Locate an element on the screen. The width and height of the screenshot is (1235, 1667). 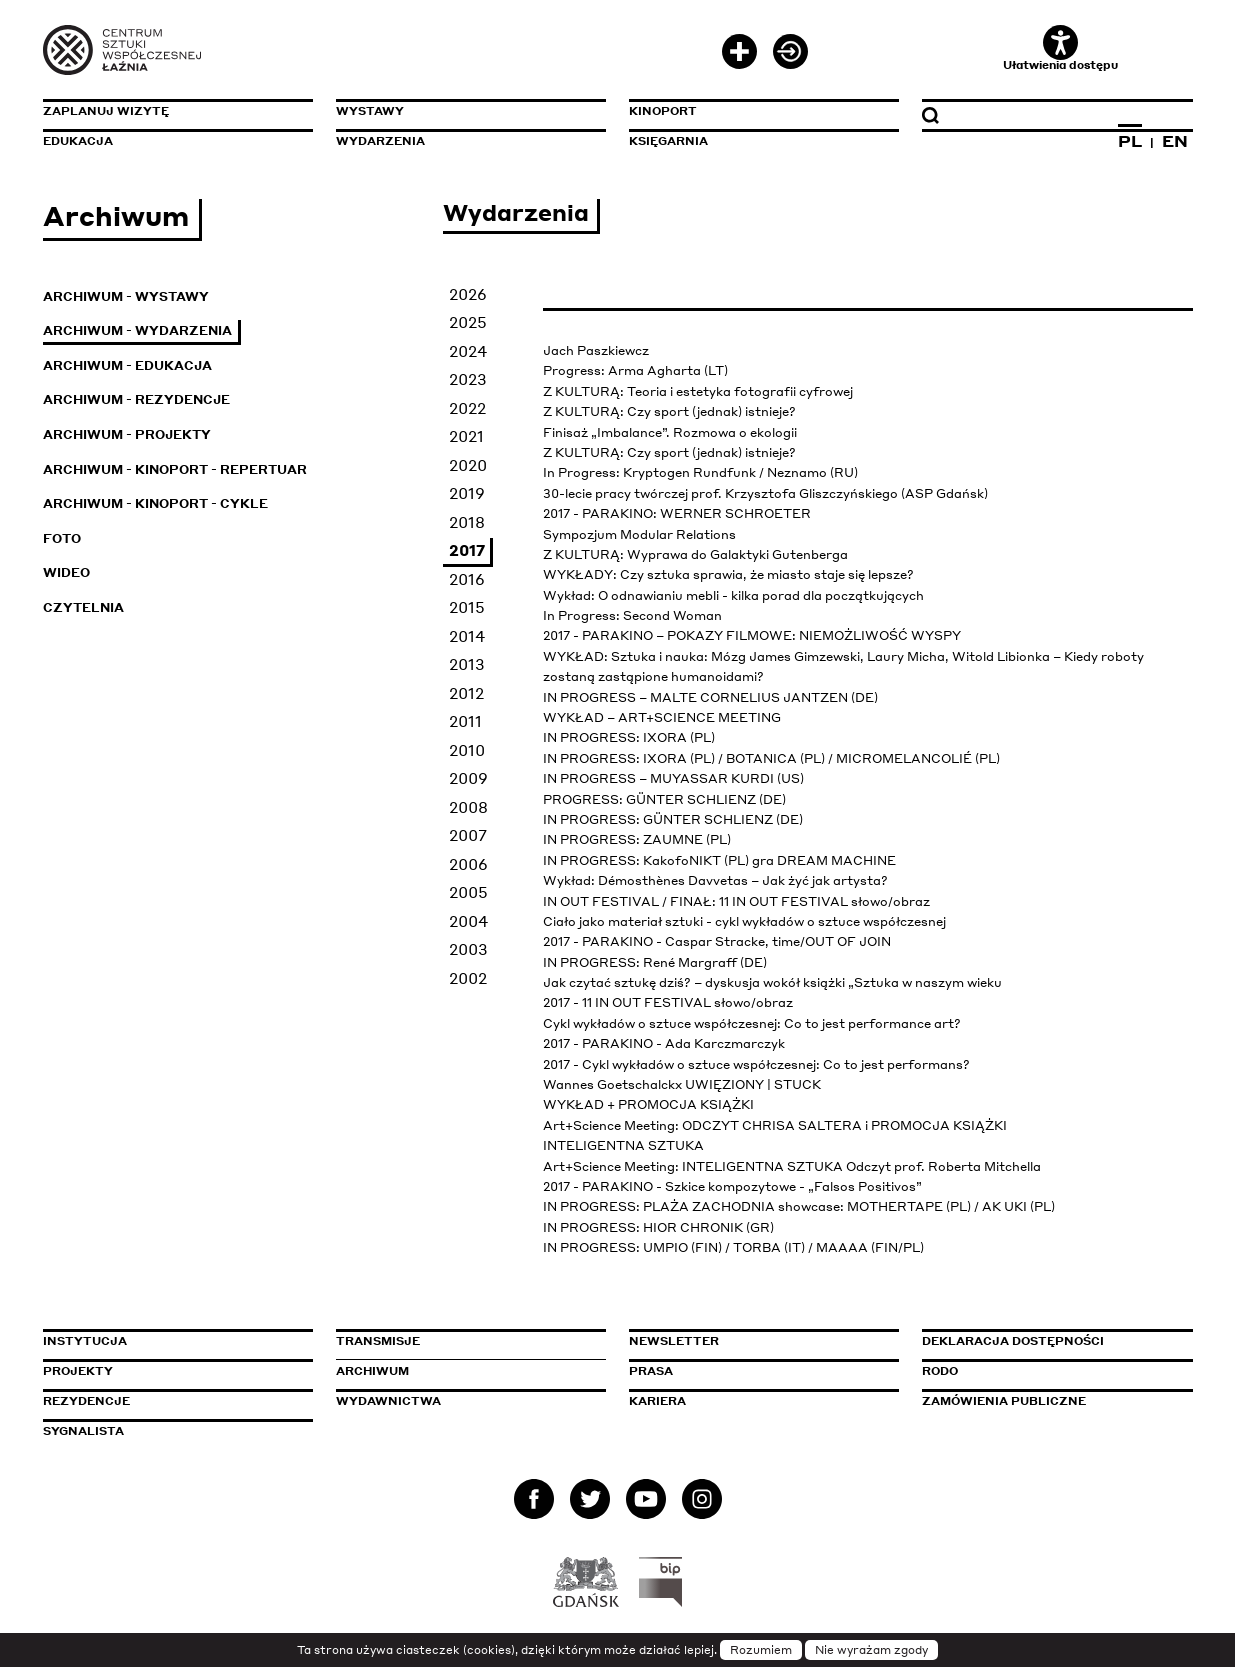
IN PROGRESS: HIOR CHRONIK (GR) is located at coordinates (658, 1227).